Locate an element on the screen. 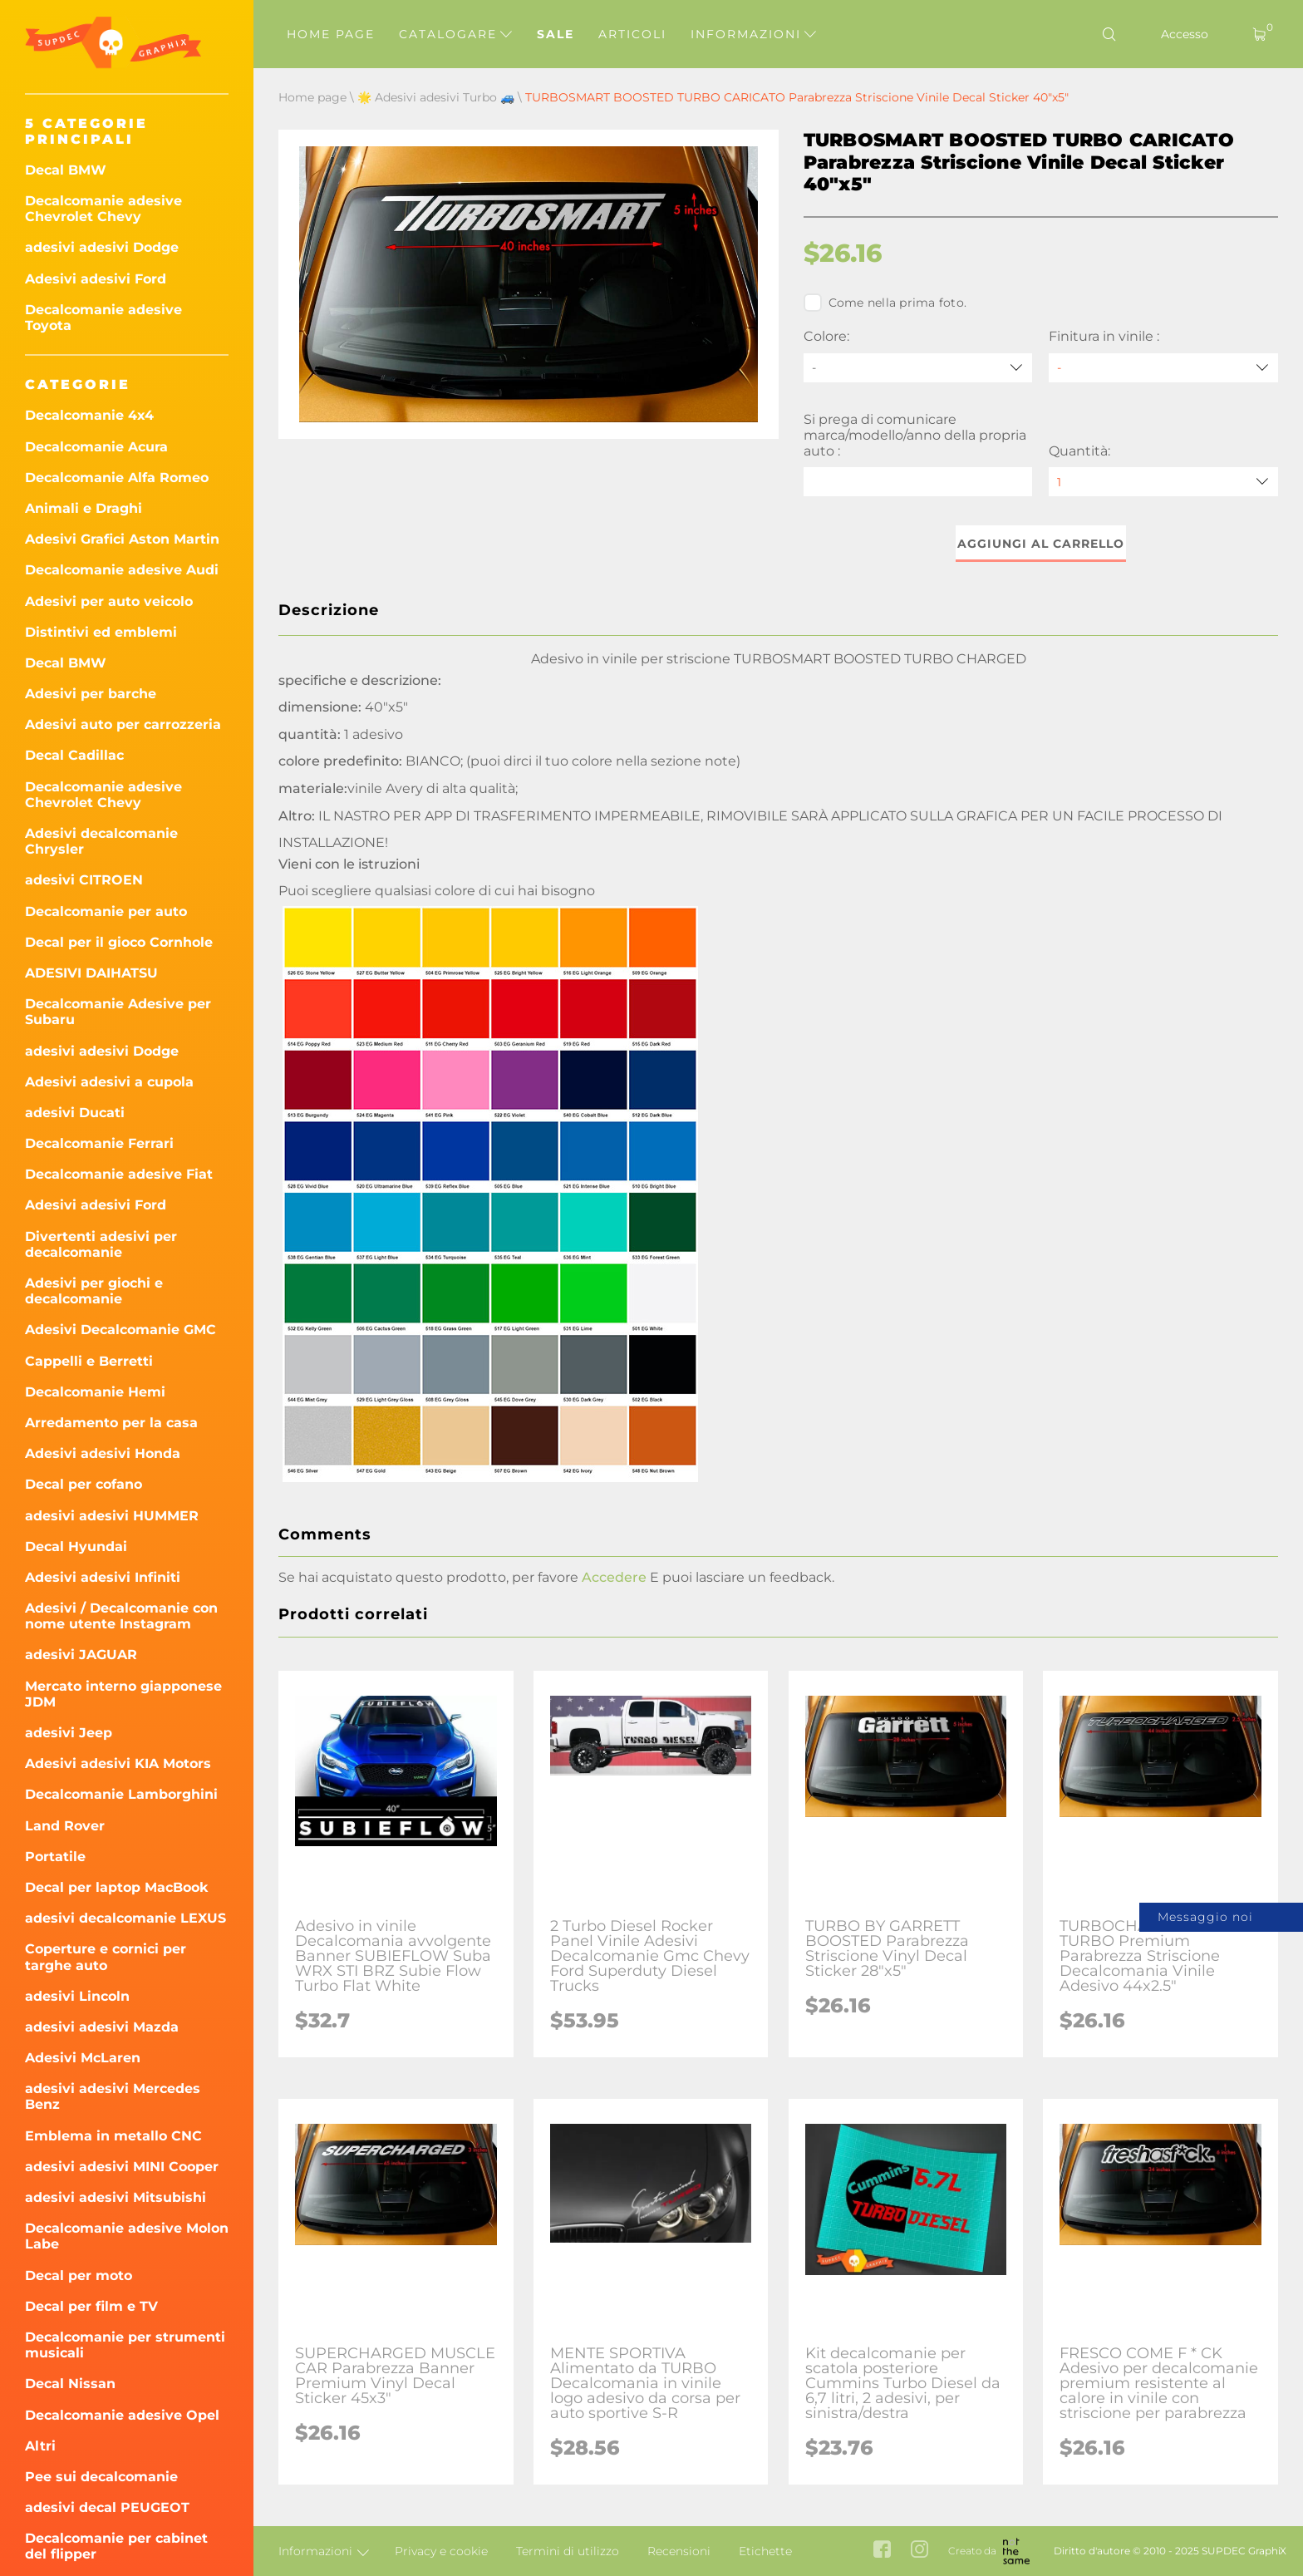 This screenshot has width=1303, height=2576. adesivi adesivi Mitsubishi is located at coordinates (115, 2197).